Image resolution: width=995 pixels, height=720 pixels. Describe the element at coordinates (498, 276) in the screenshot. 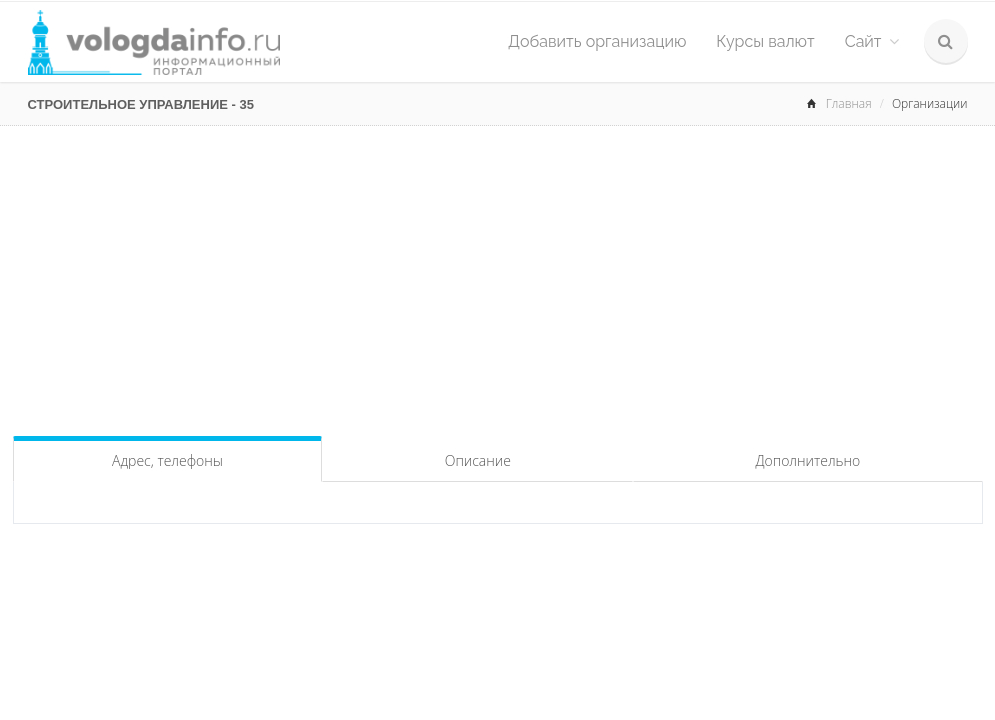

I see `[Advertisement]` at that location.